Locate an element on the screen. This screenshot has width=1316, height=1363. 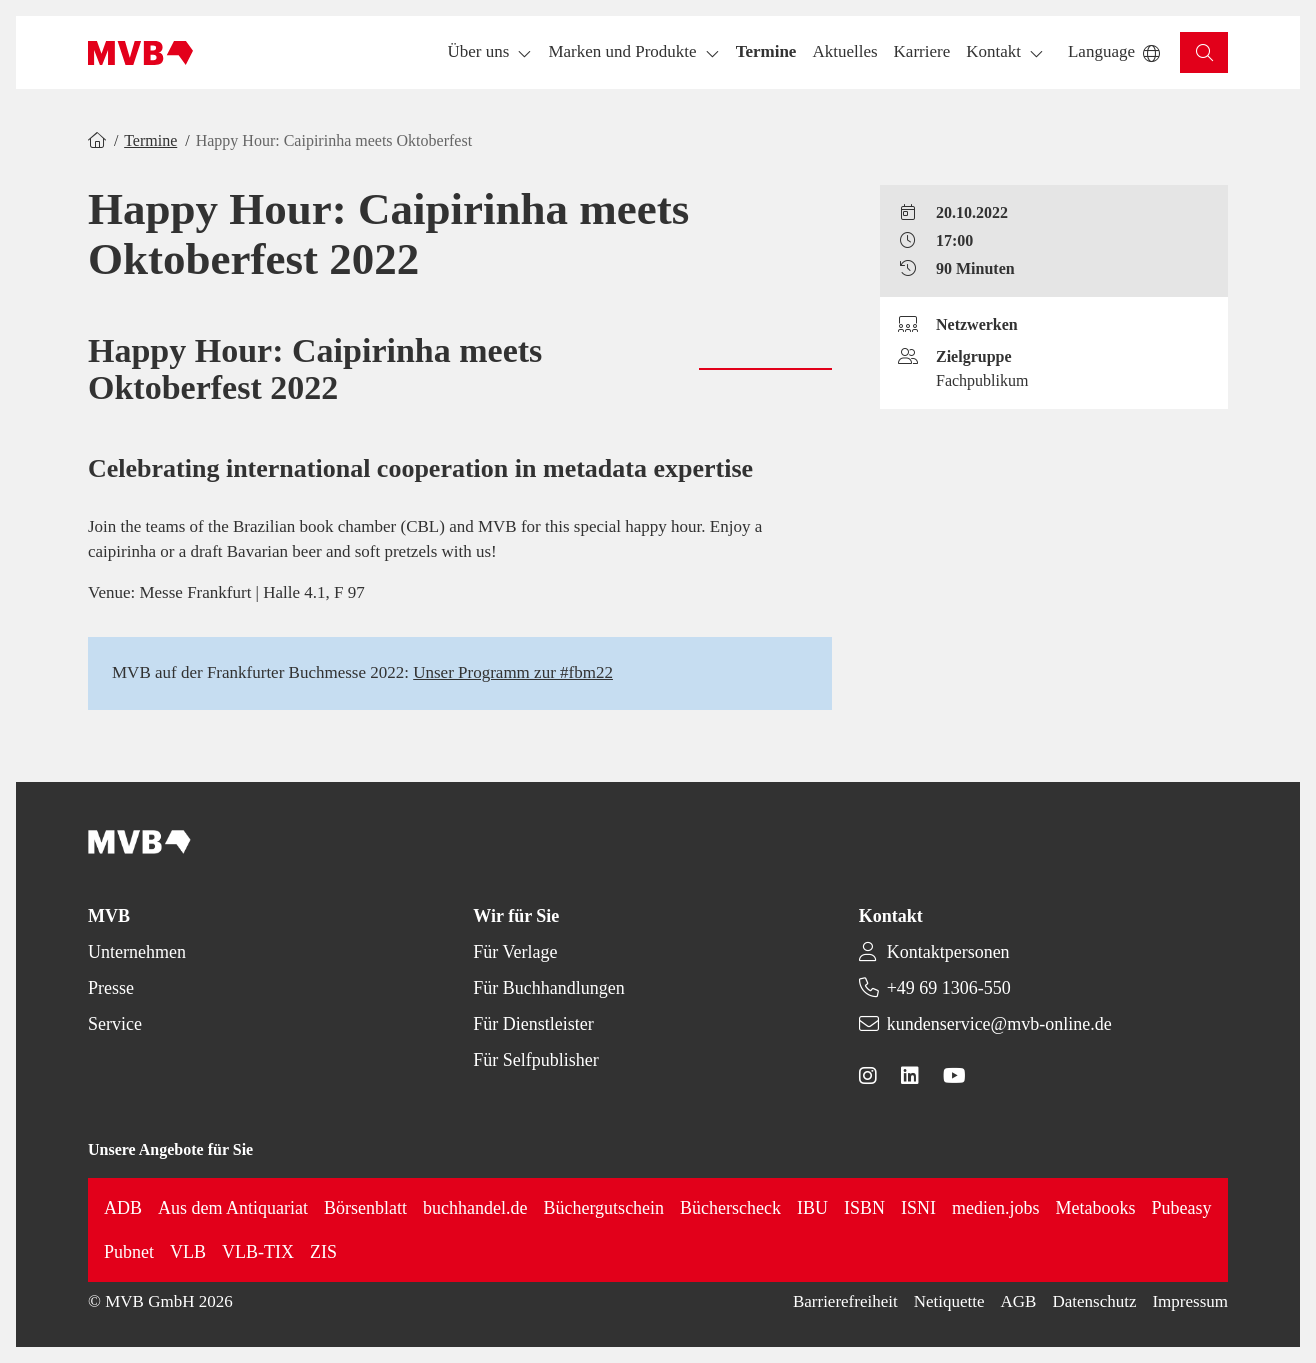
Datenschutz is located at coordinates (1094, 1301).